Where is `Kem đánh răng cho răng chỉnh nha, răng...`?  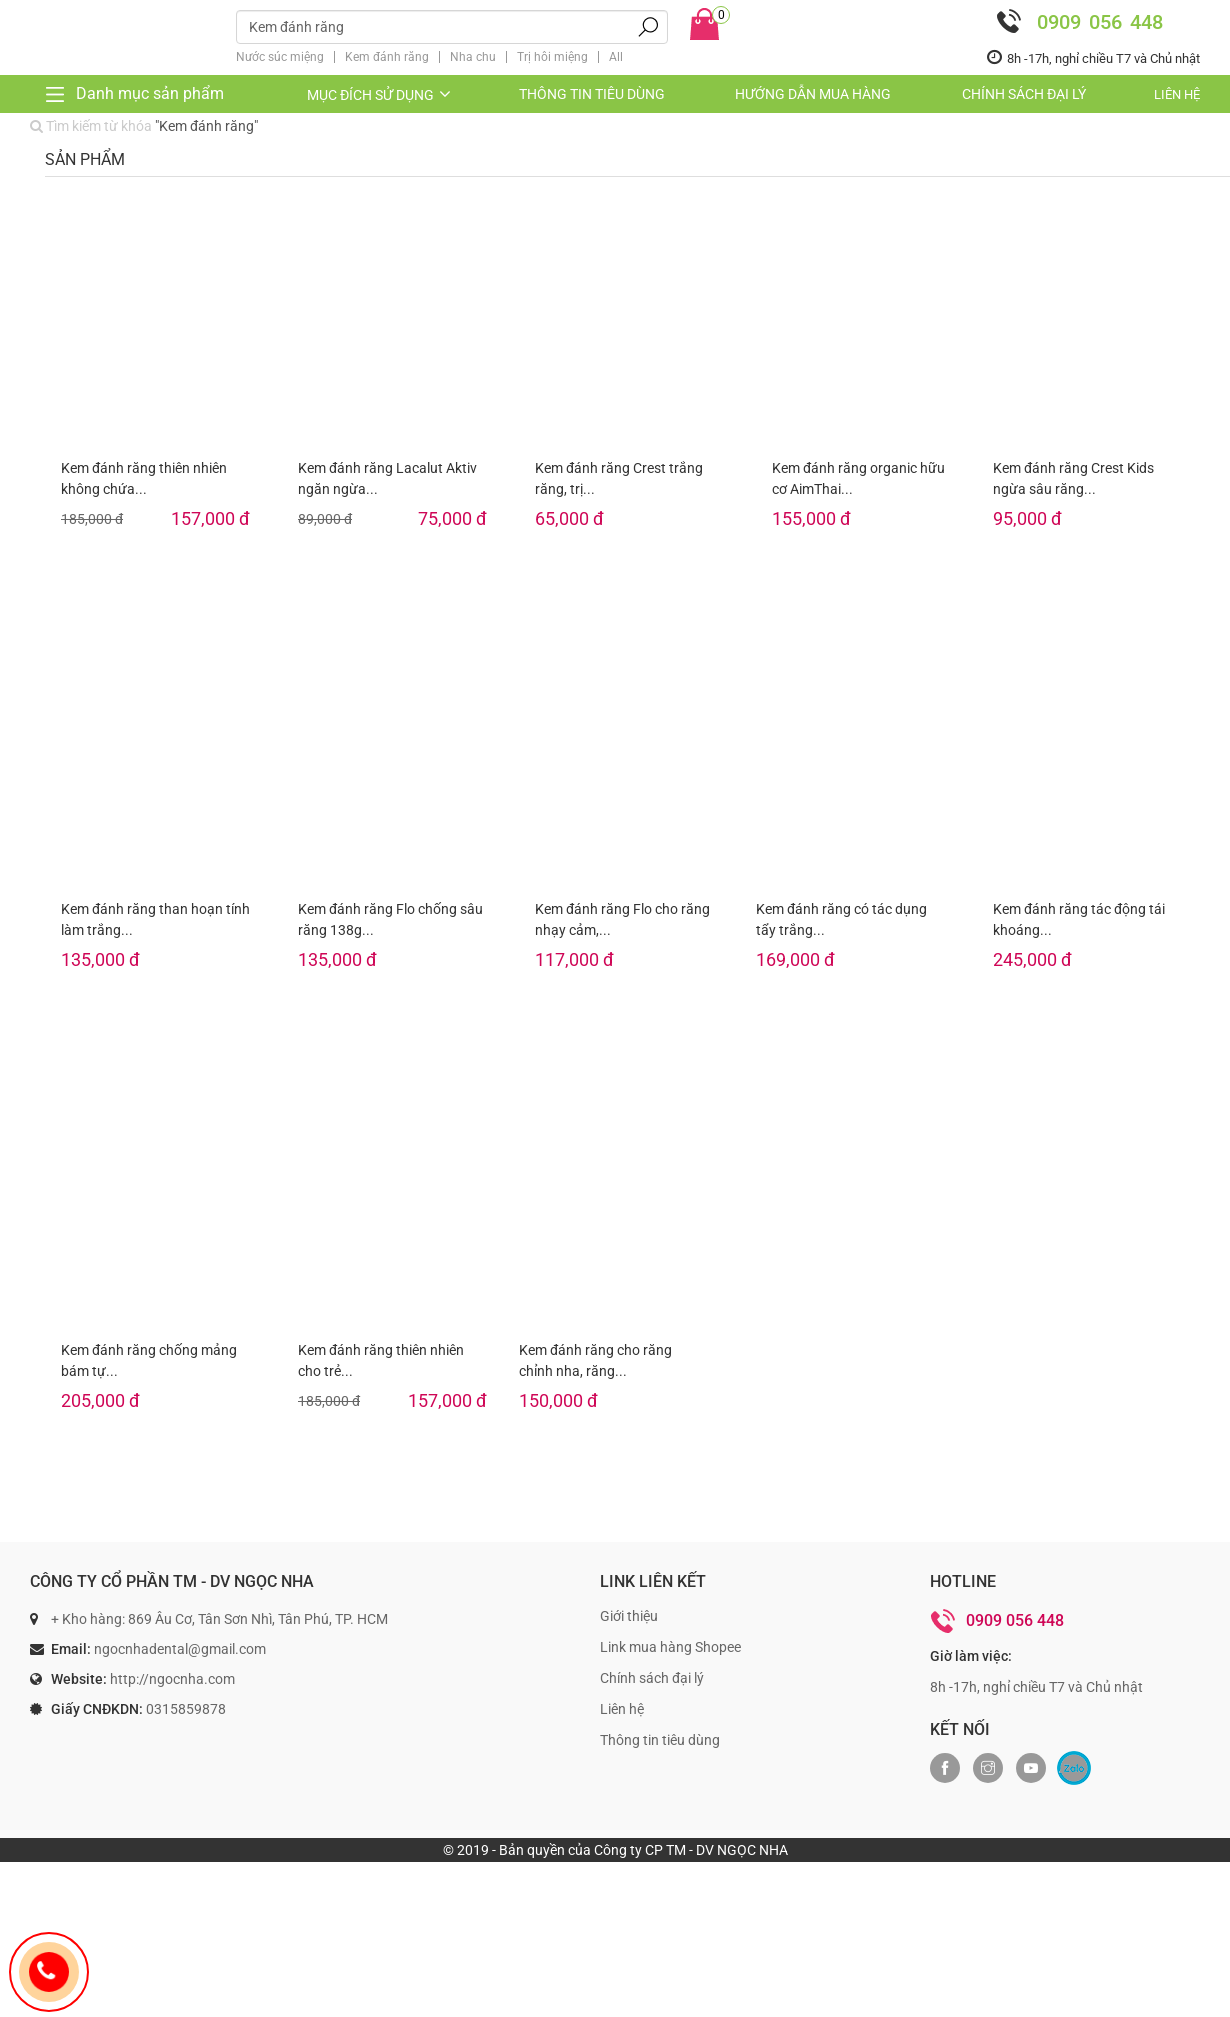
Kem đánh răng cho răng chỉnh nha, răng... is located at coordinates (595, 1360).